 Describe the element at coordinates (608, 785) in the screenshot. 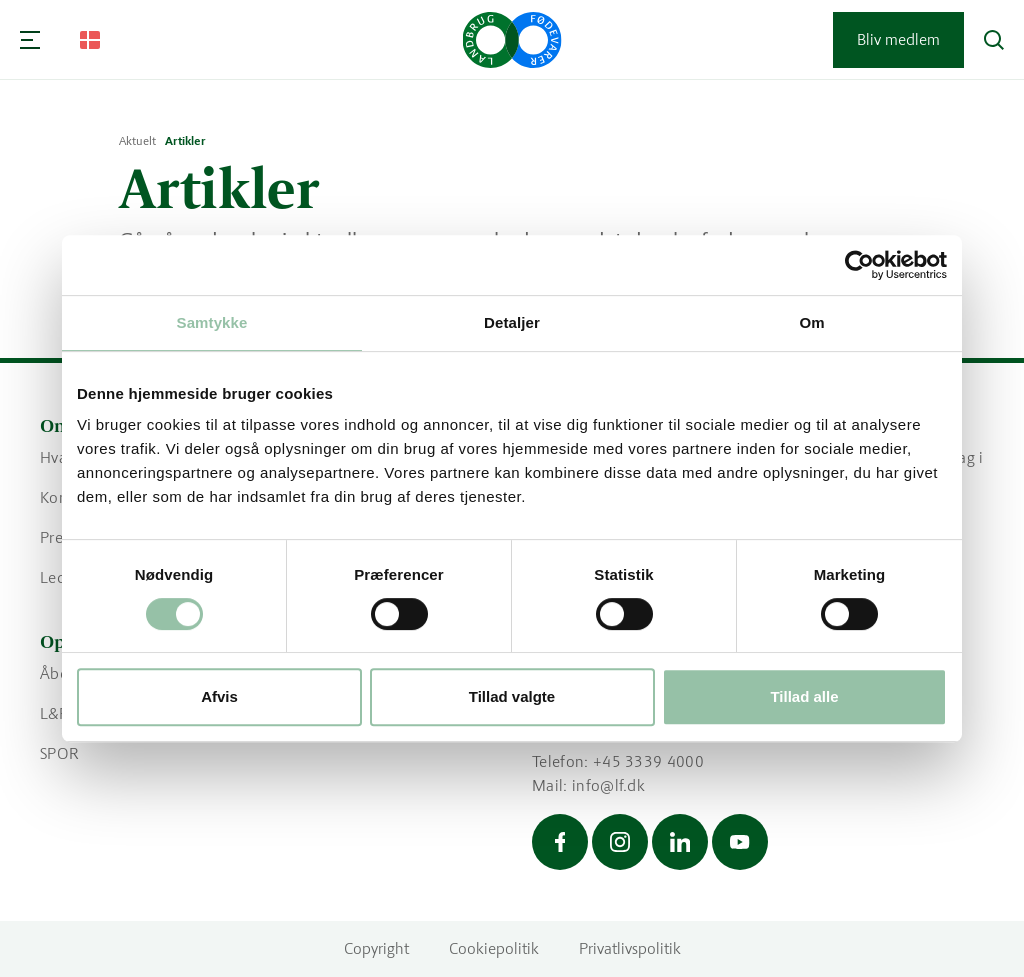

I see `info@lf.dk` at that location.